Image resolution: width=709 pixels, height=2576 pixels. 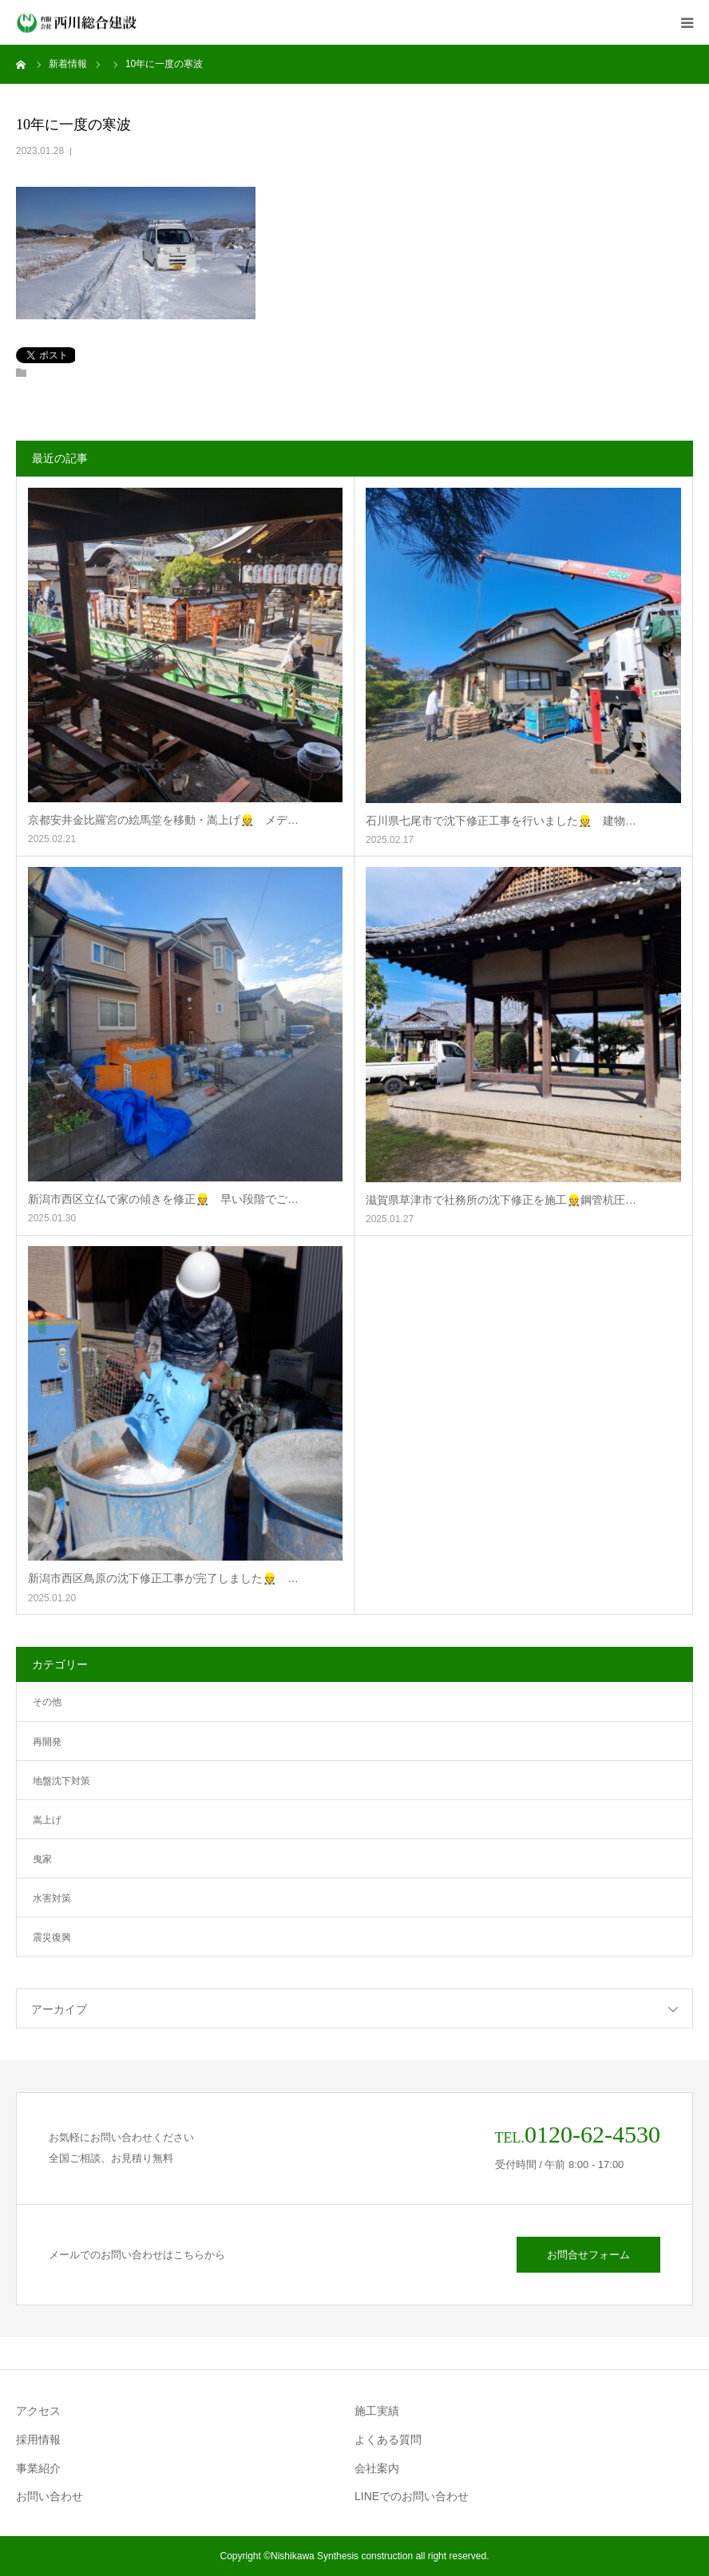 I want to click on 震災復興, so click(x=52, y=1937).